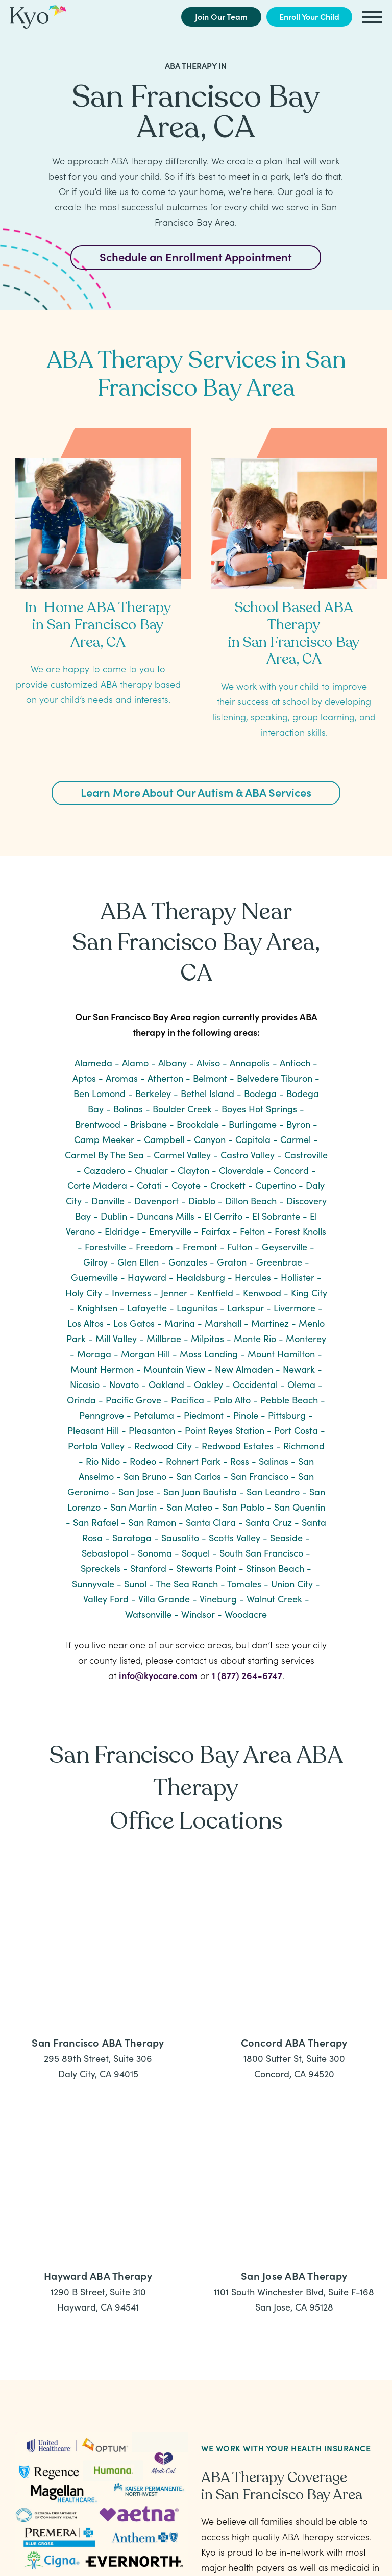  What do you see at coordinates (98, 2042) in the screenshot?
I see `San Francisco ABA Therapy` at bounding box center [98, 2042].